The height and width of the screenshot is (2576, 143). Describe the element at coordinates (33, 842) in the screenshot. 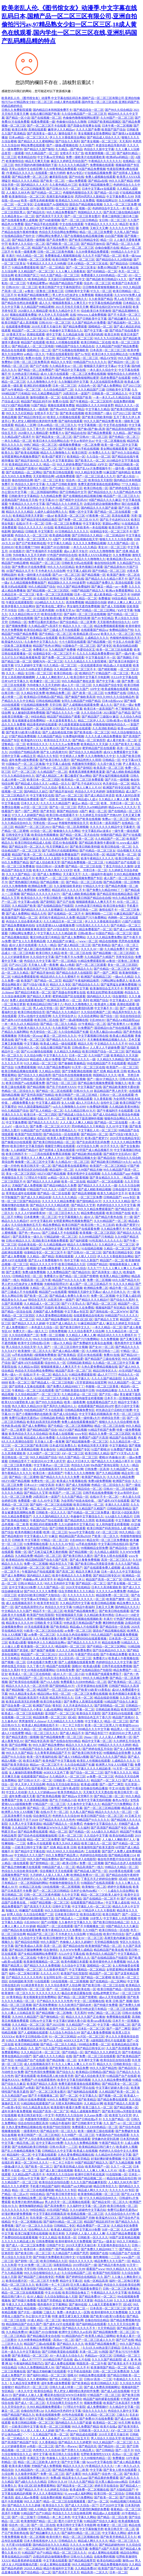

I see `欧美日韩综合精品成人在线` at that location.